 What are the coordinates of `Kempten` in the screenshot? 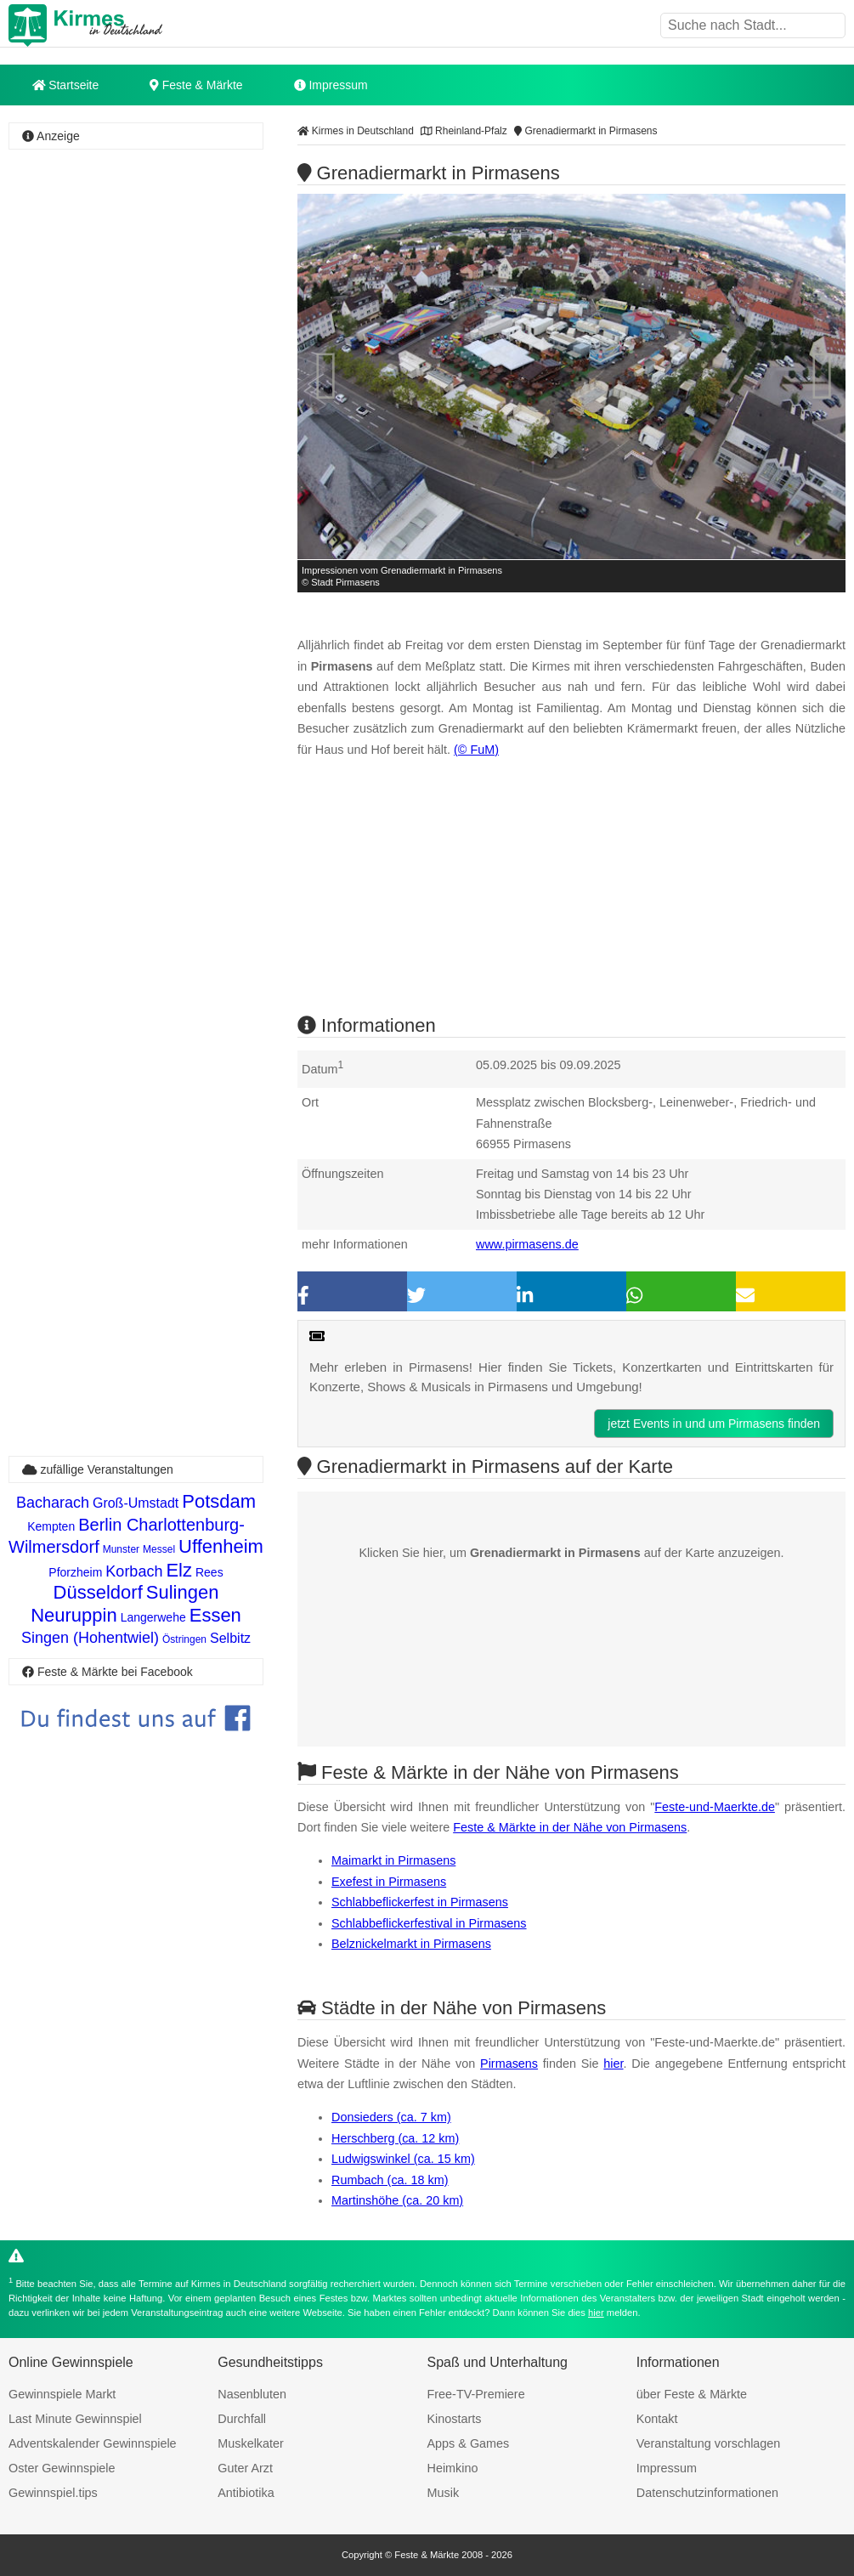 It's located at (51, 1526).